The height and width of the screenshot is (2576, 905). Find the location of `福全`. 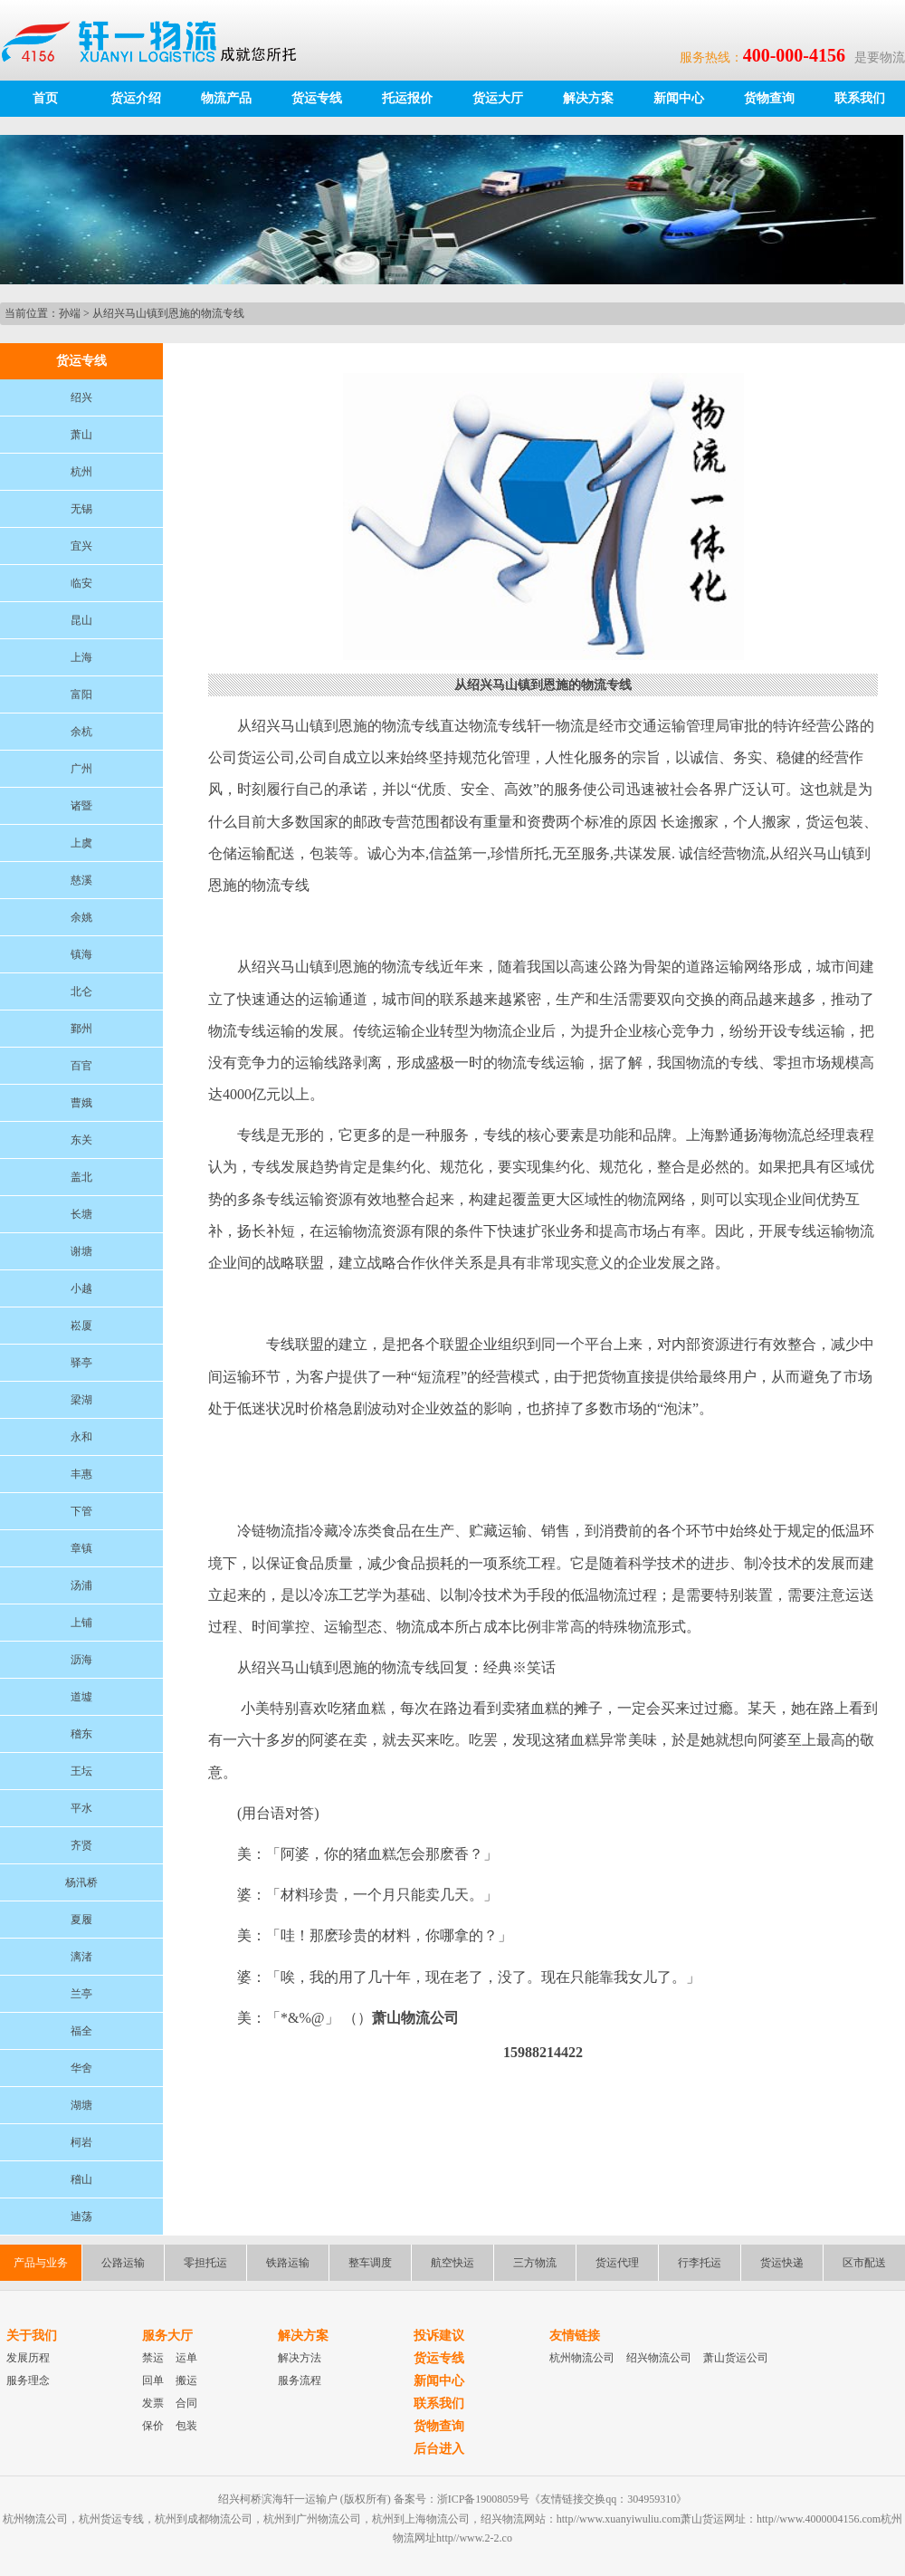

福全 is located at coordinates (81, 2031).